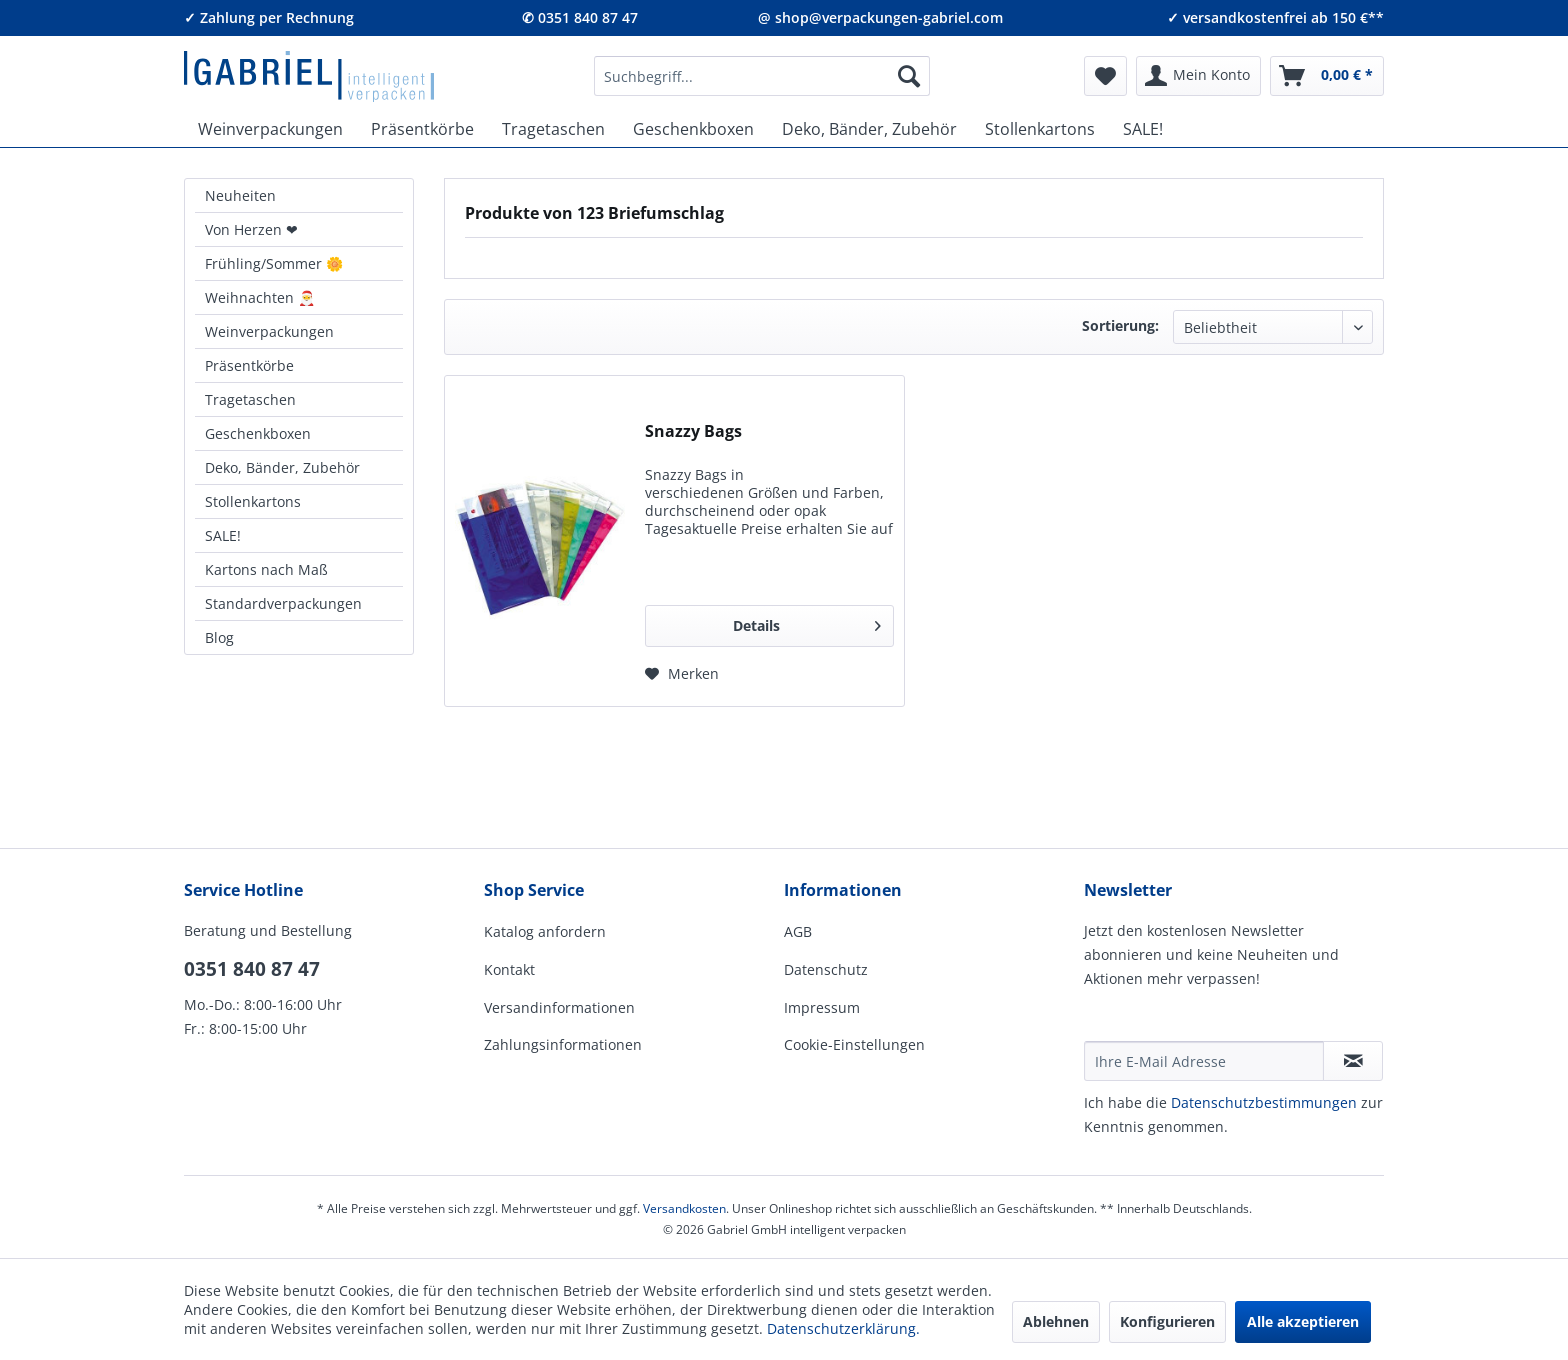  What do you see at coordinates (880, 17) in the screenshot?
I see `@ shop@verpackungen-gabriel.com` at bounding box center [880, 17].